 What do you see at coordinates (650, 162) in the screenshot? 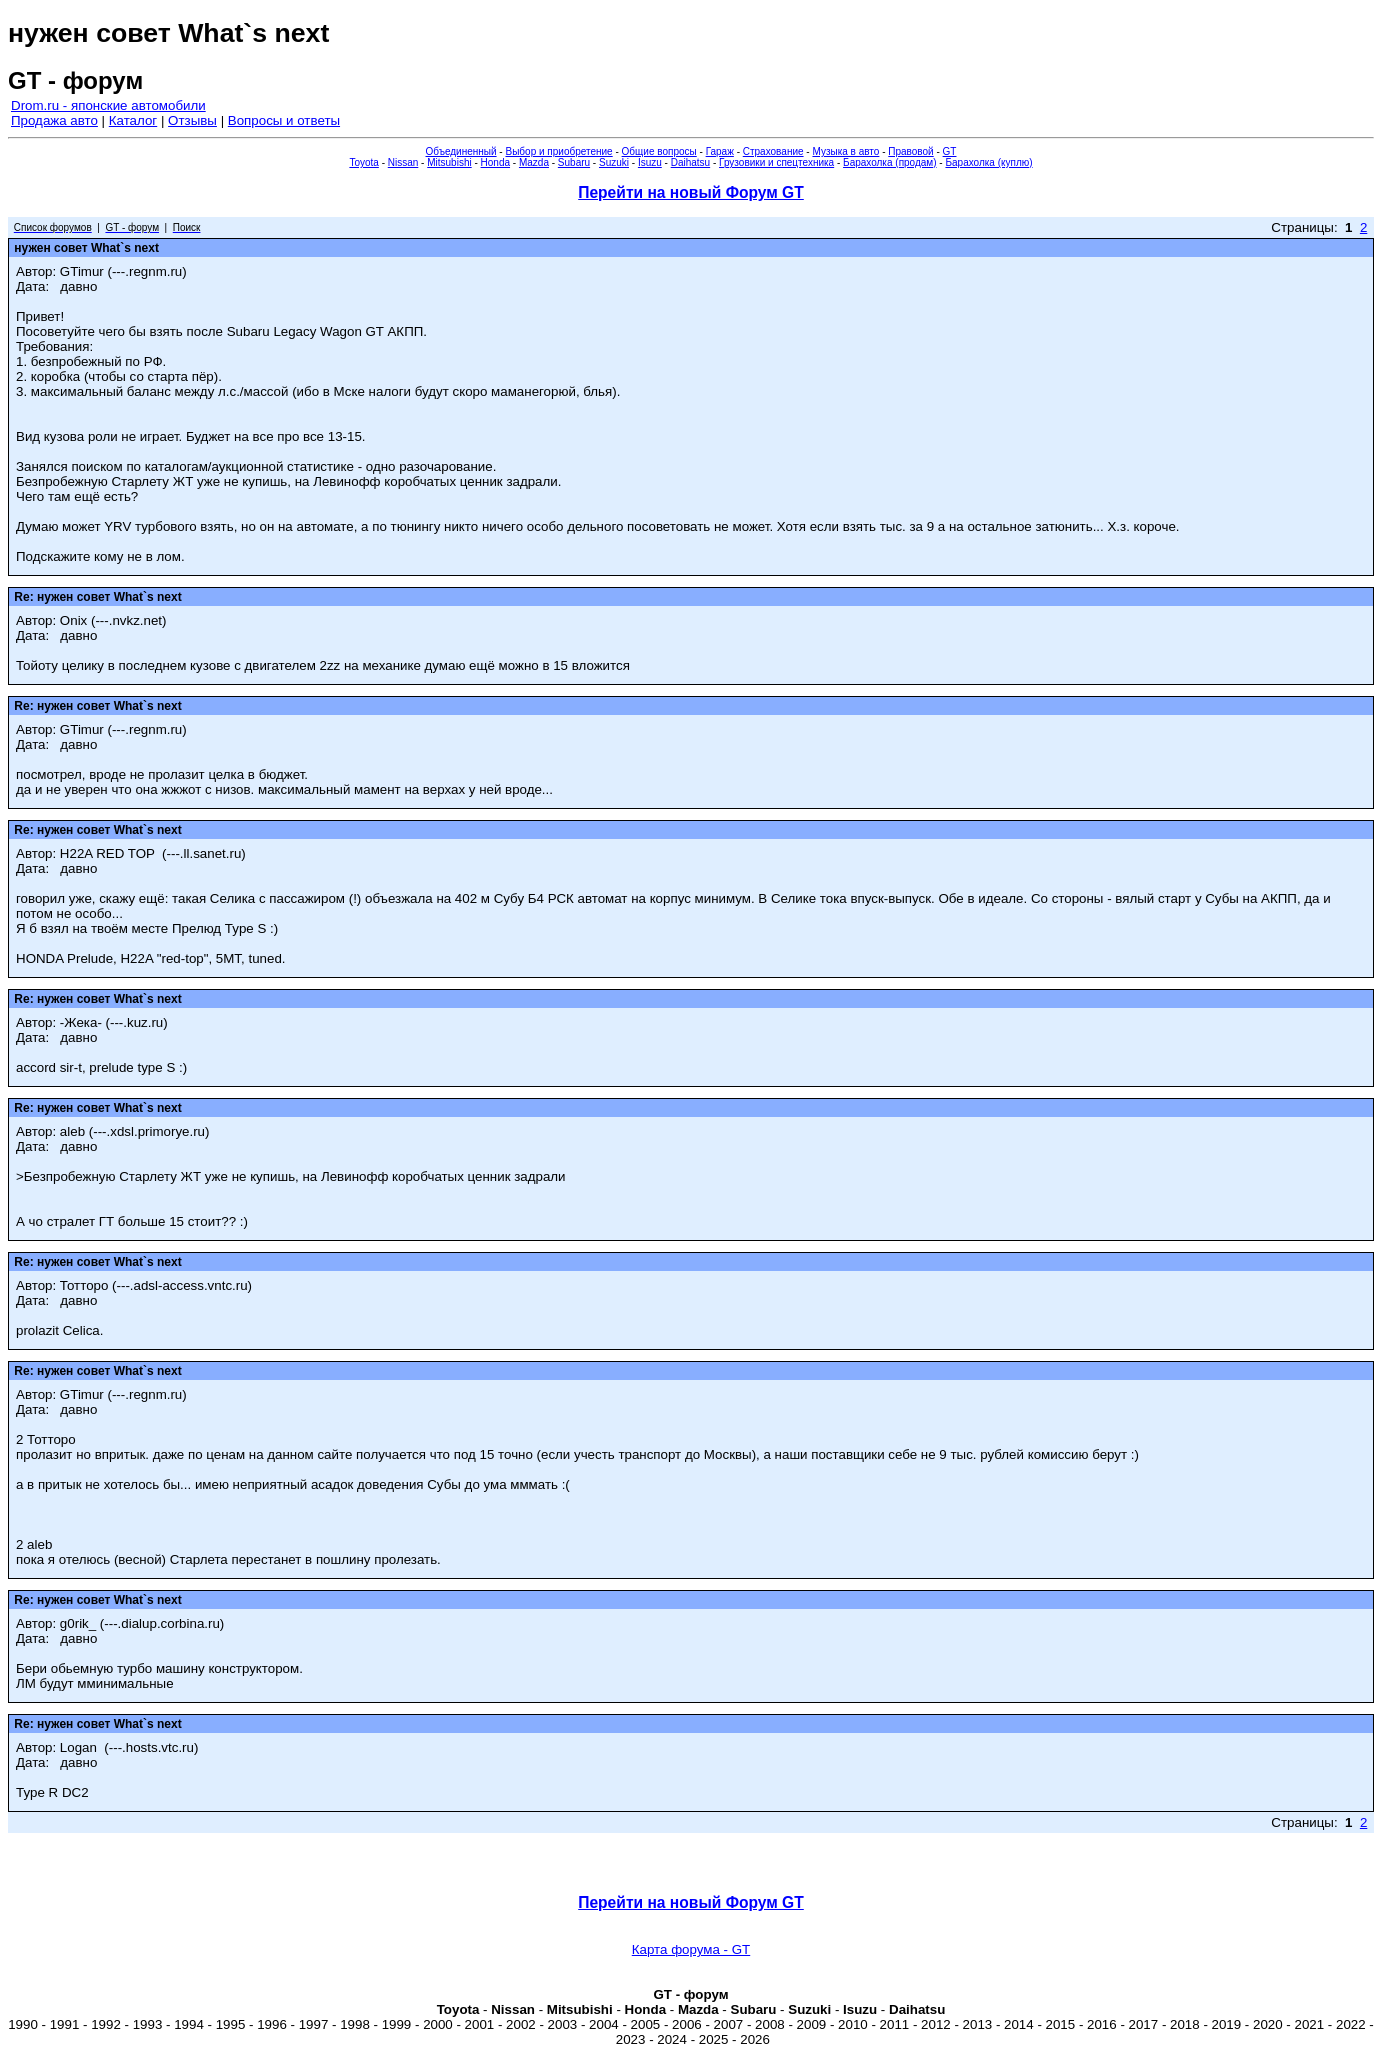
I see `Isuzu` at bounding box center [650, 162].